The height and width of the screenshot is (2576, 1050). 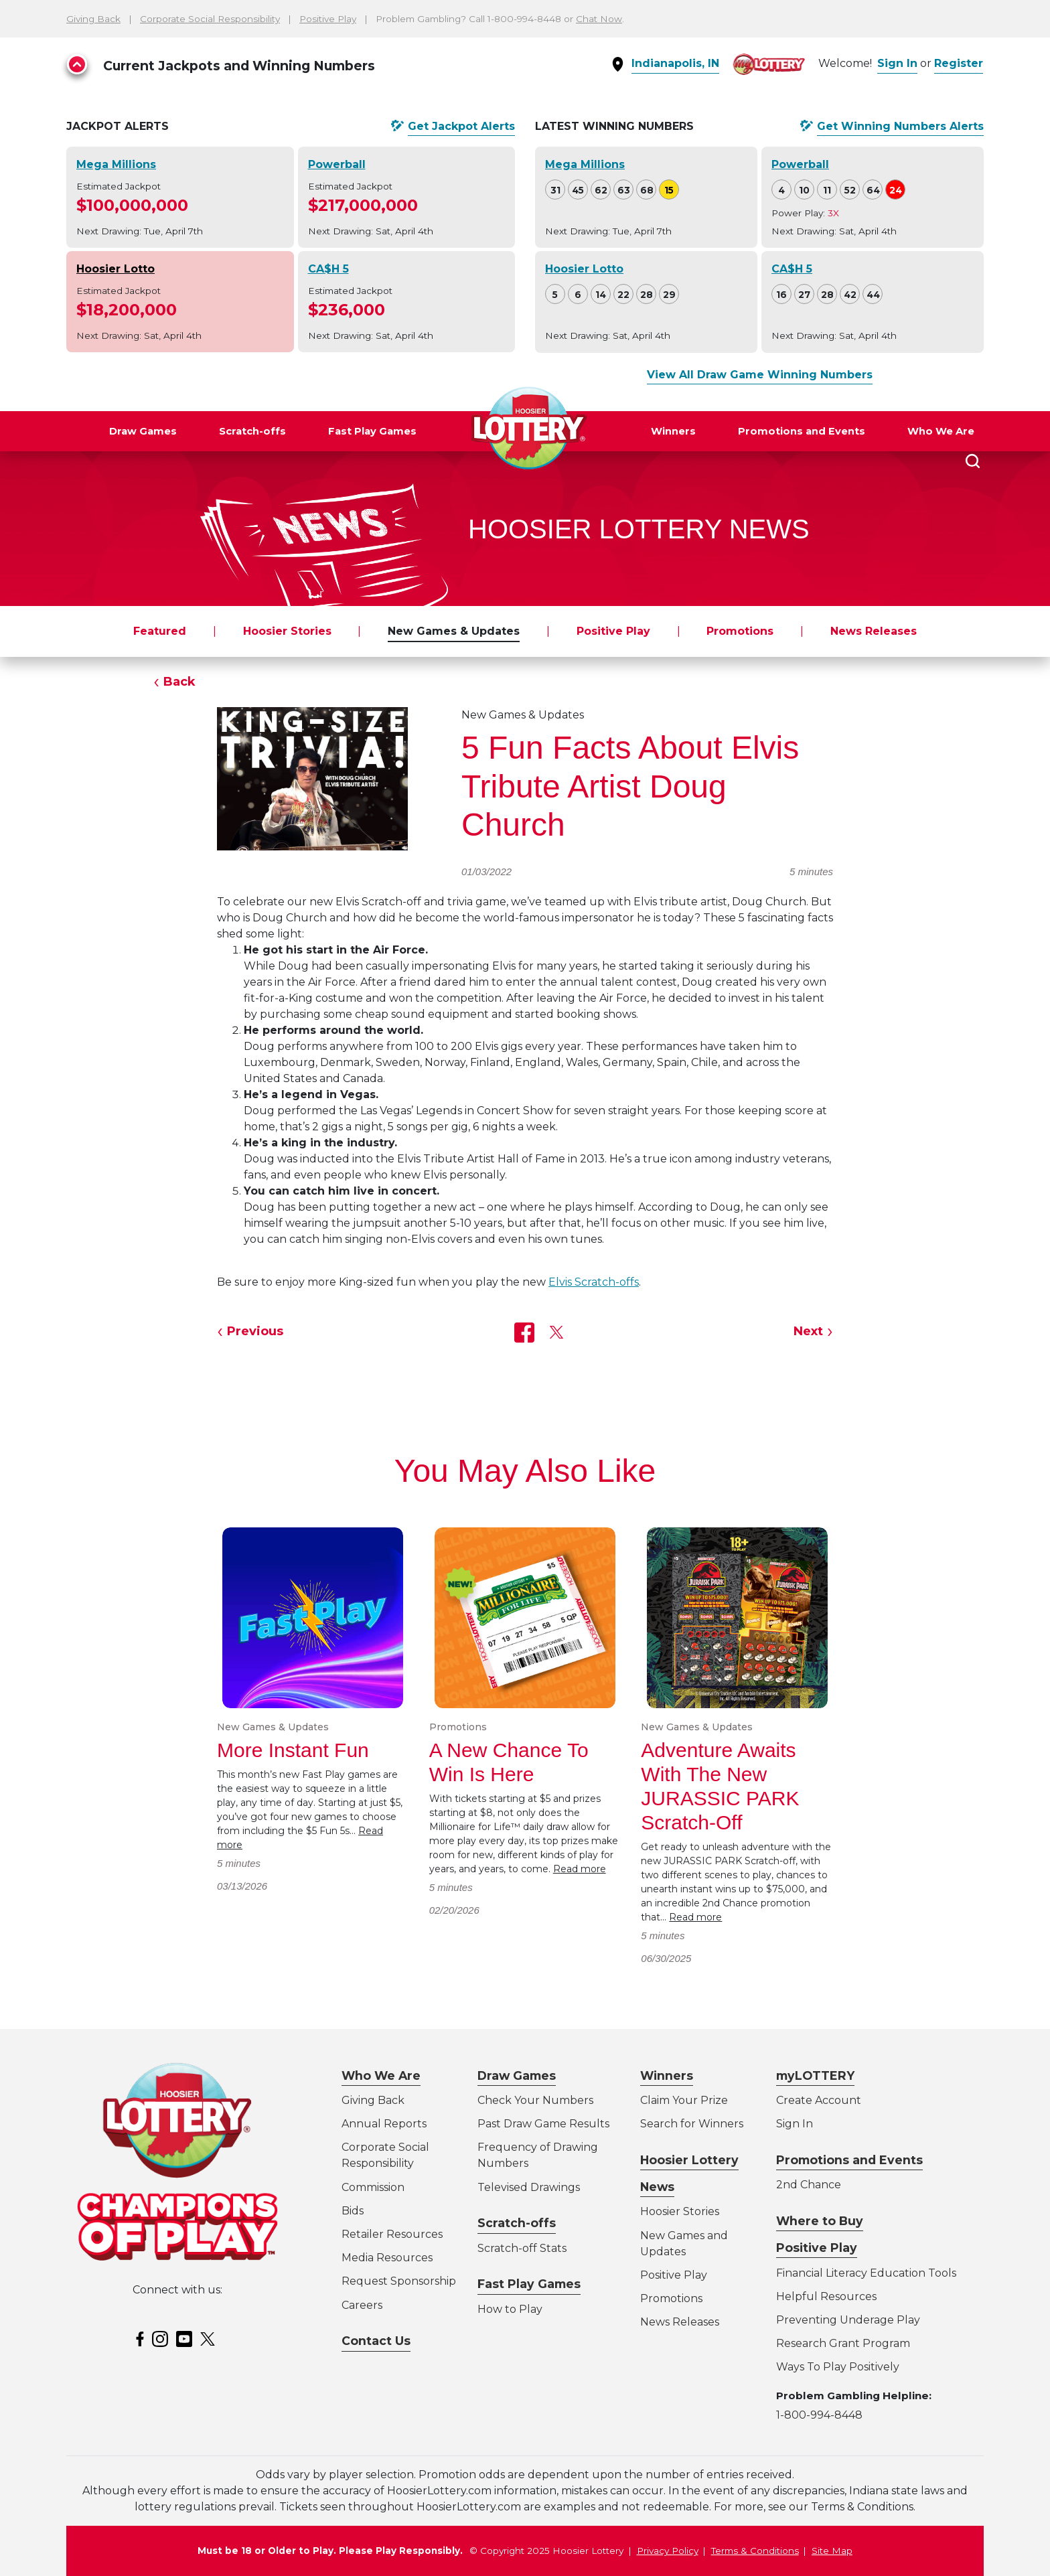 What do you see at coordinates (328, 268) in the screenshot?
I see `CA$H 5` at bounding box center [328, 268].